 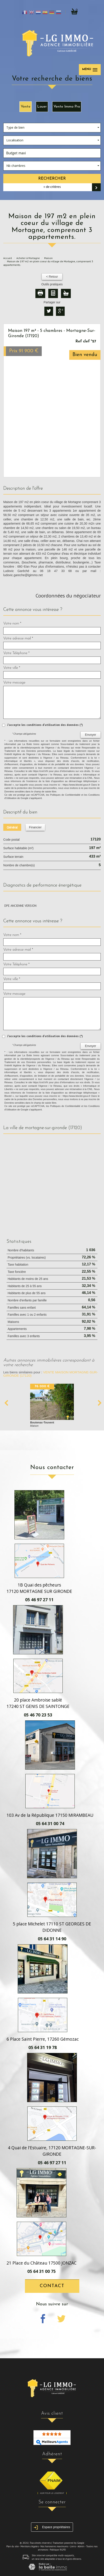 I want to click on Accueil, so click(x=7, y=258).